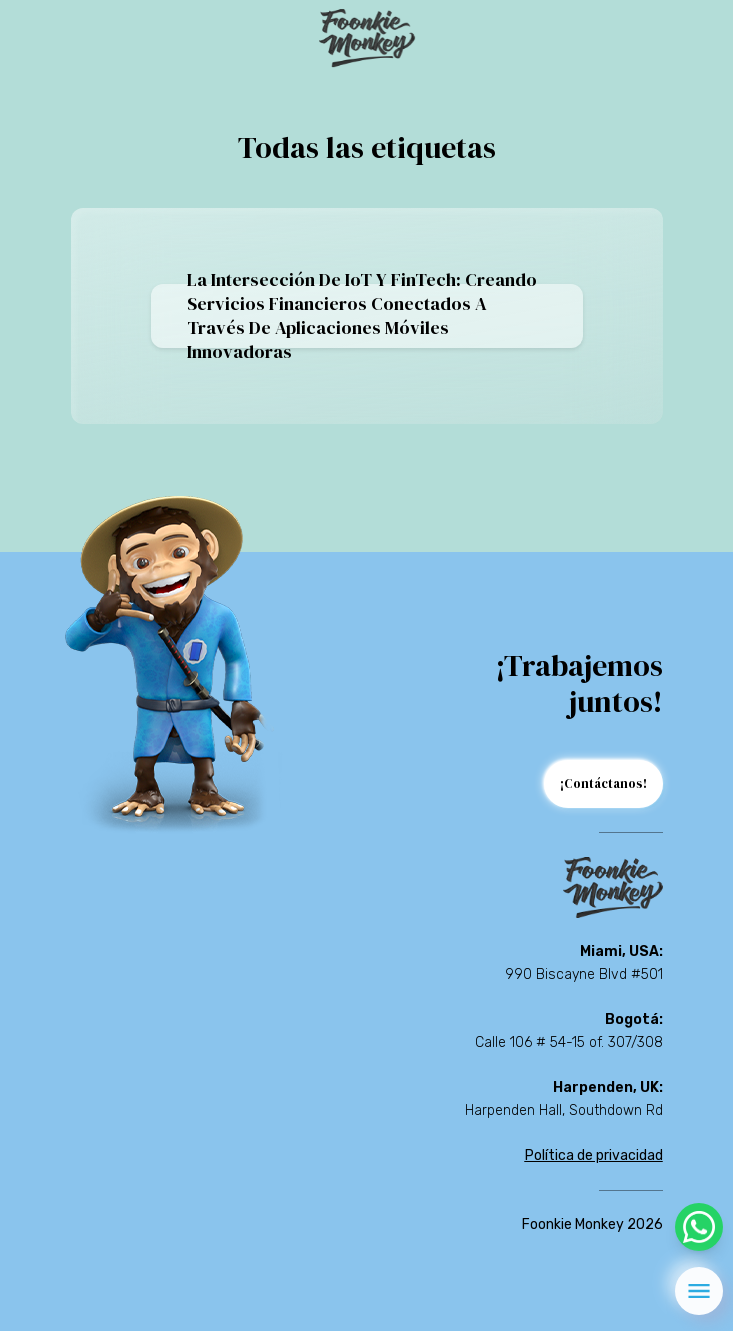  I want to click on Política de privacidad, so click(594, 1155).